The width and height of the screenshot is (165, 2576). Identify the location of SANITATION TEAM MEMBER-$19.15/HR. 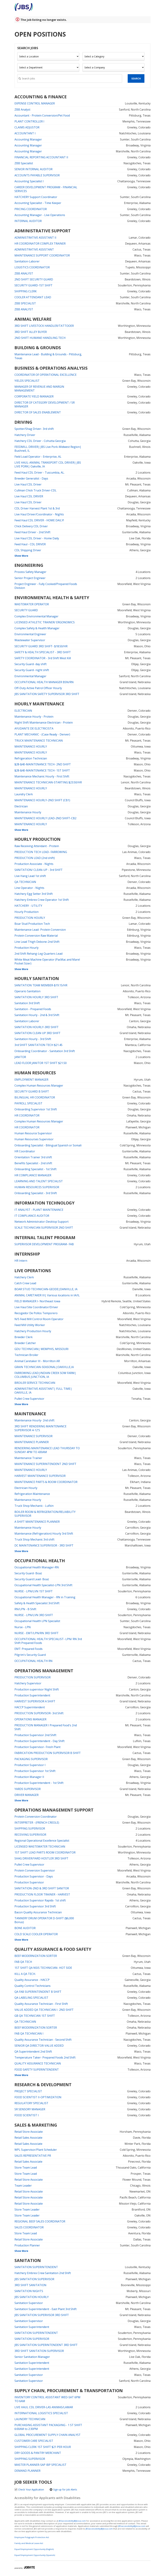
(40, 985).